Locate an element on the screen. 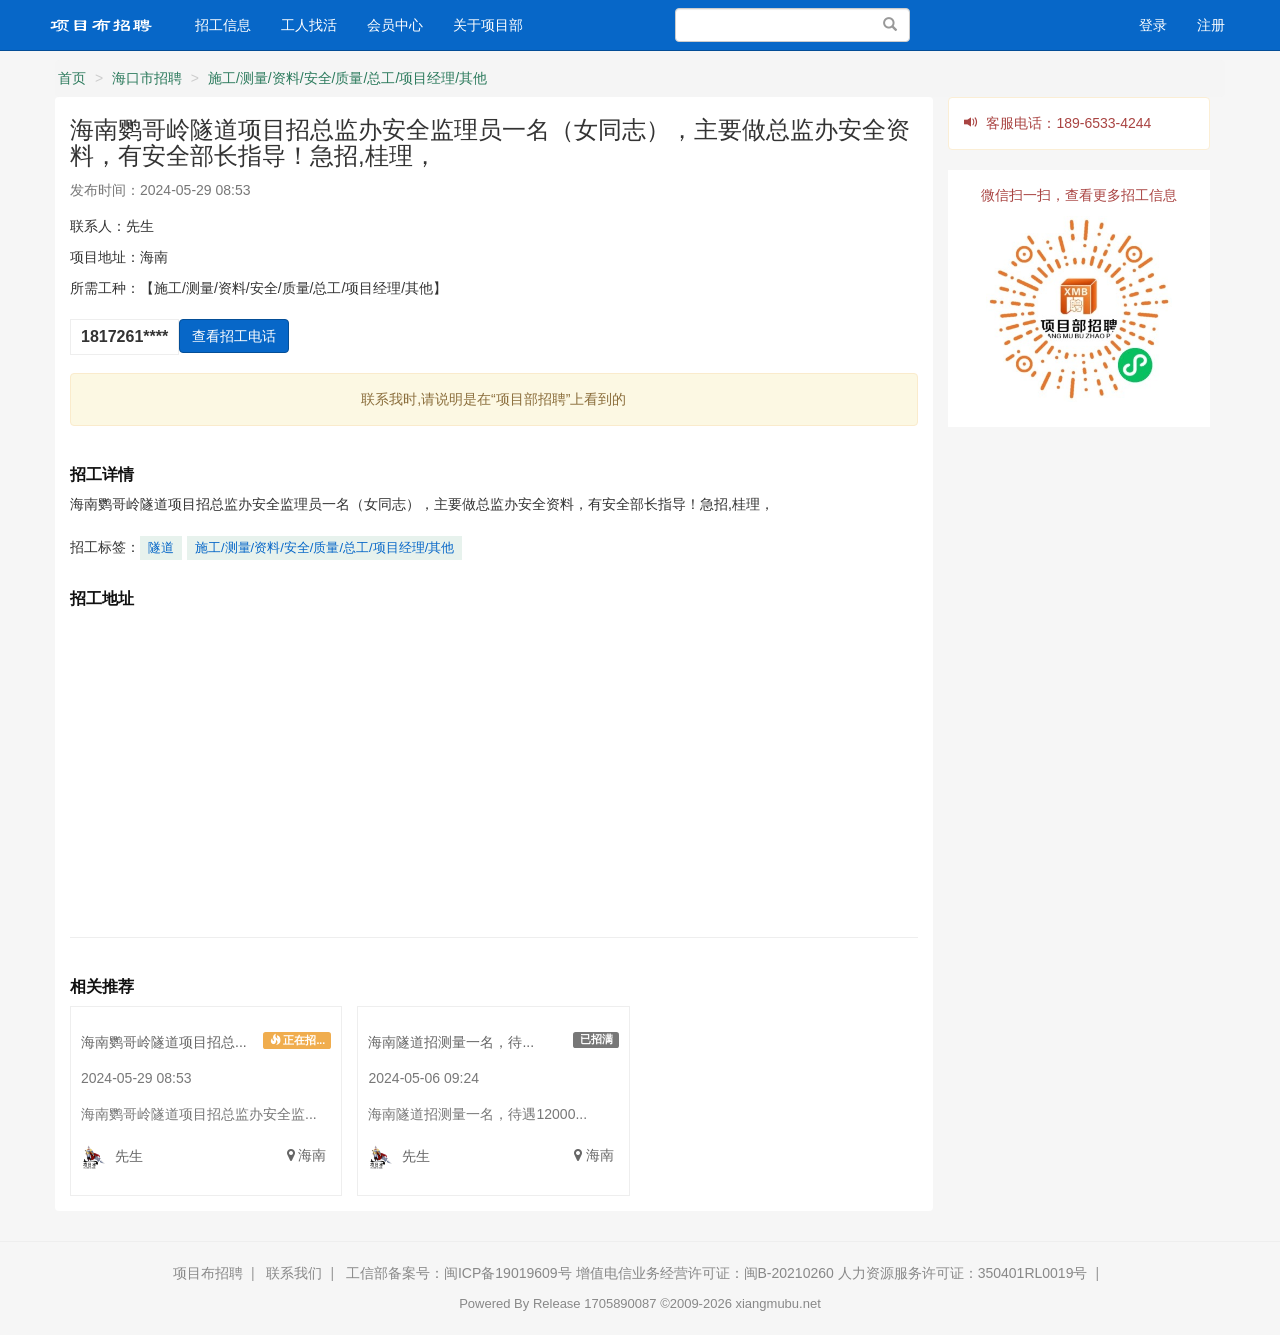 The width and height of the screenshot is (1280, 1335). 项目布招聘 is located at coordinates (208, 1273).